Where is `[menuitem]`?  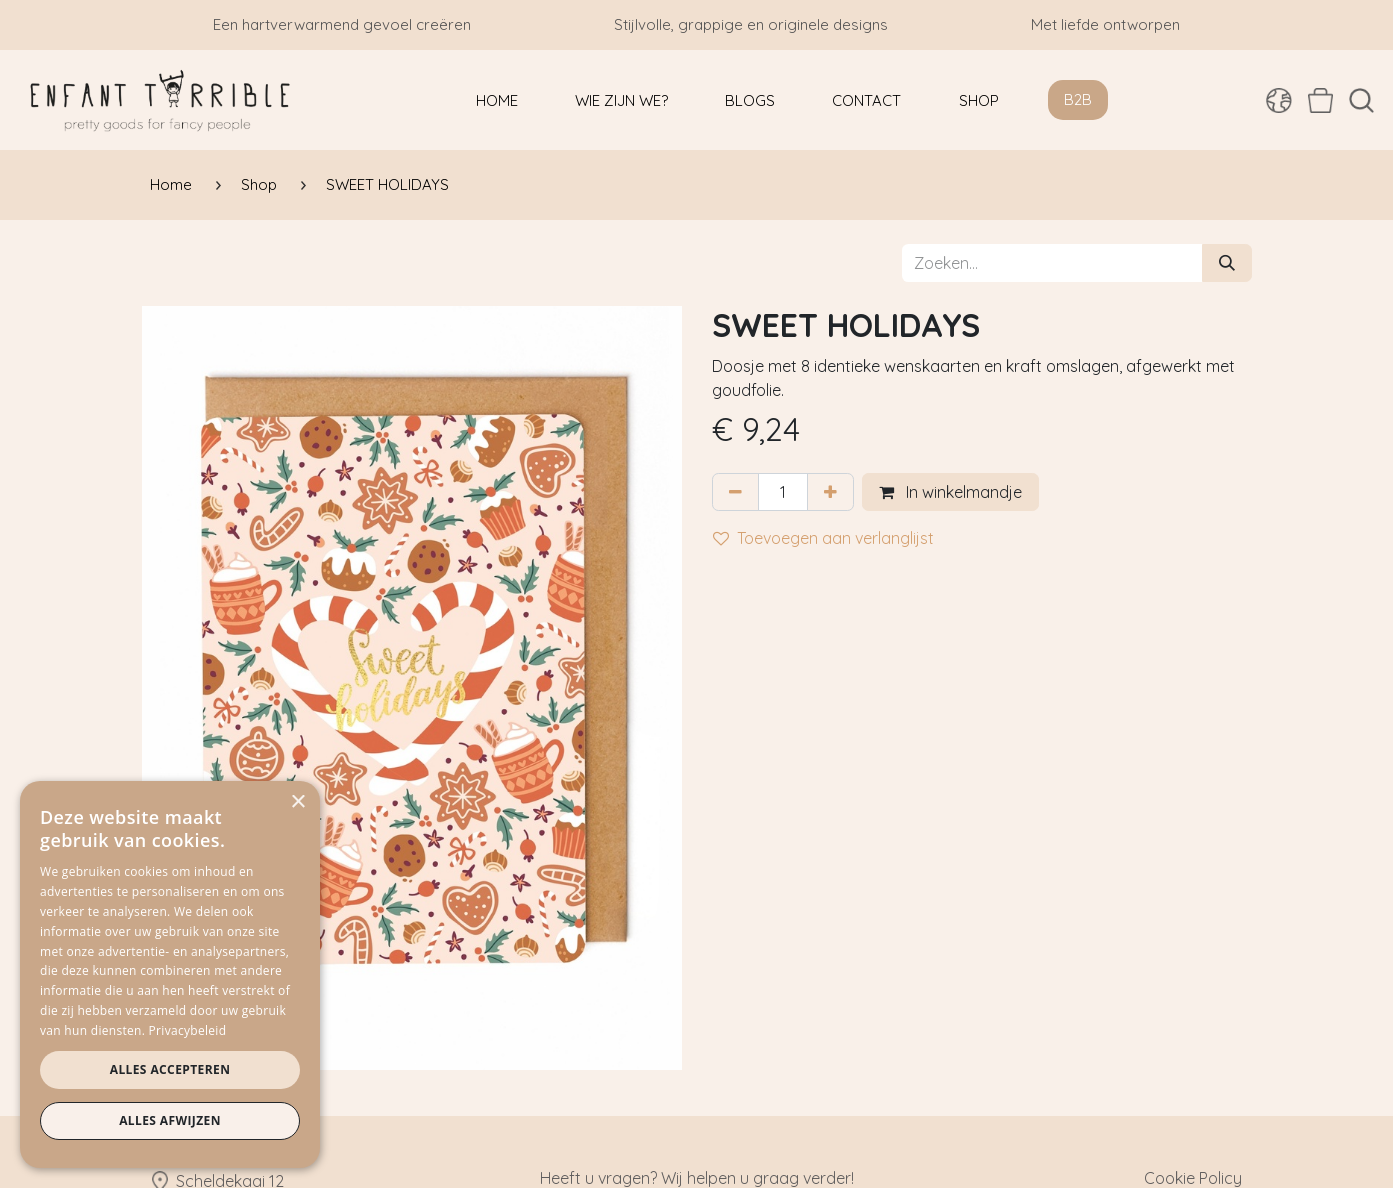 [menuitem] is located at coordinates (497, 100).